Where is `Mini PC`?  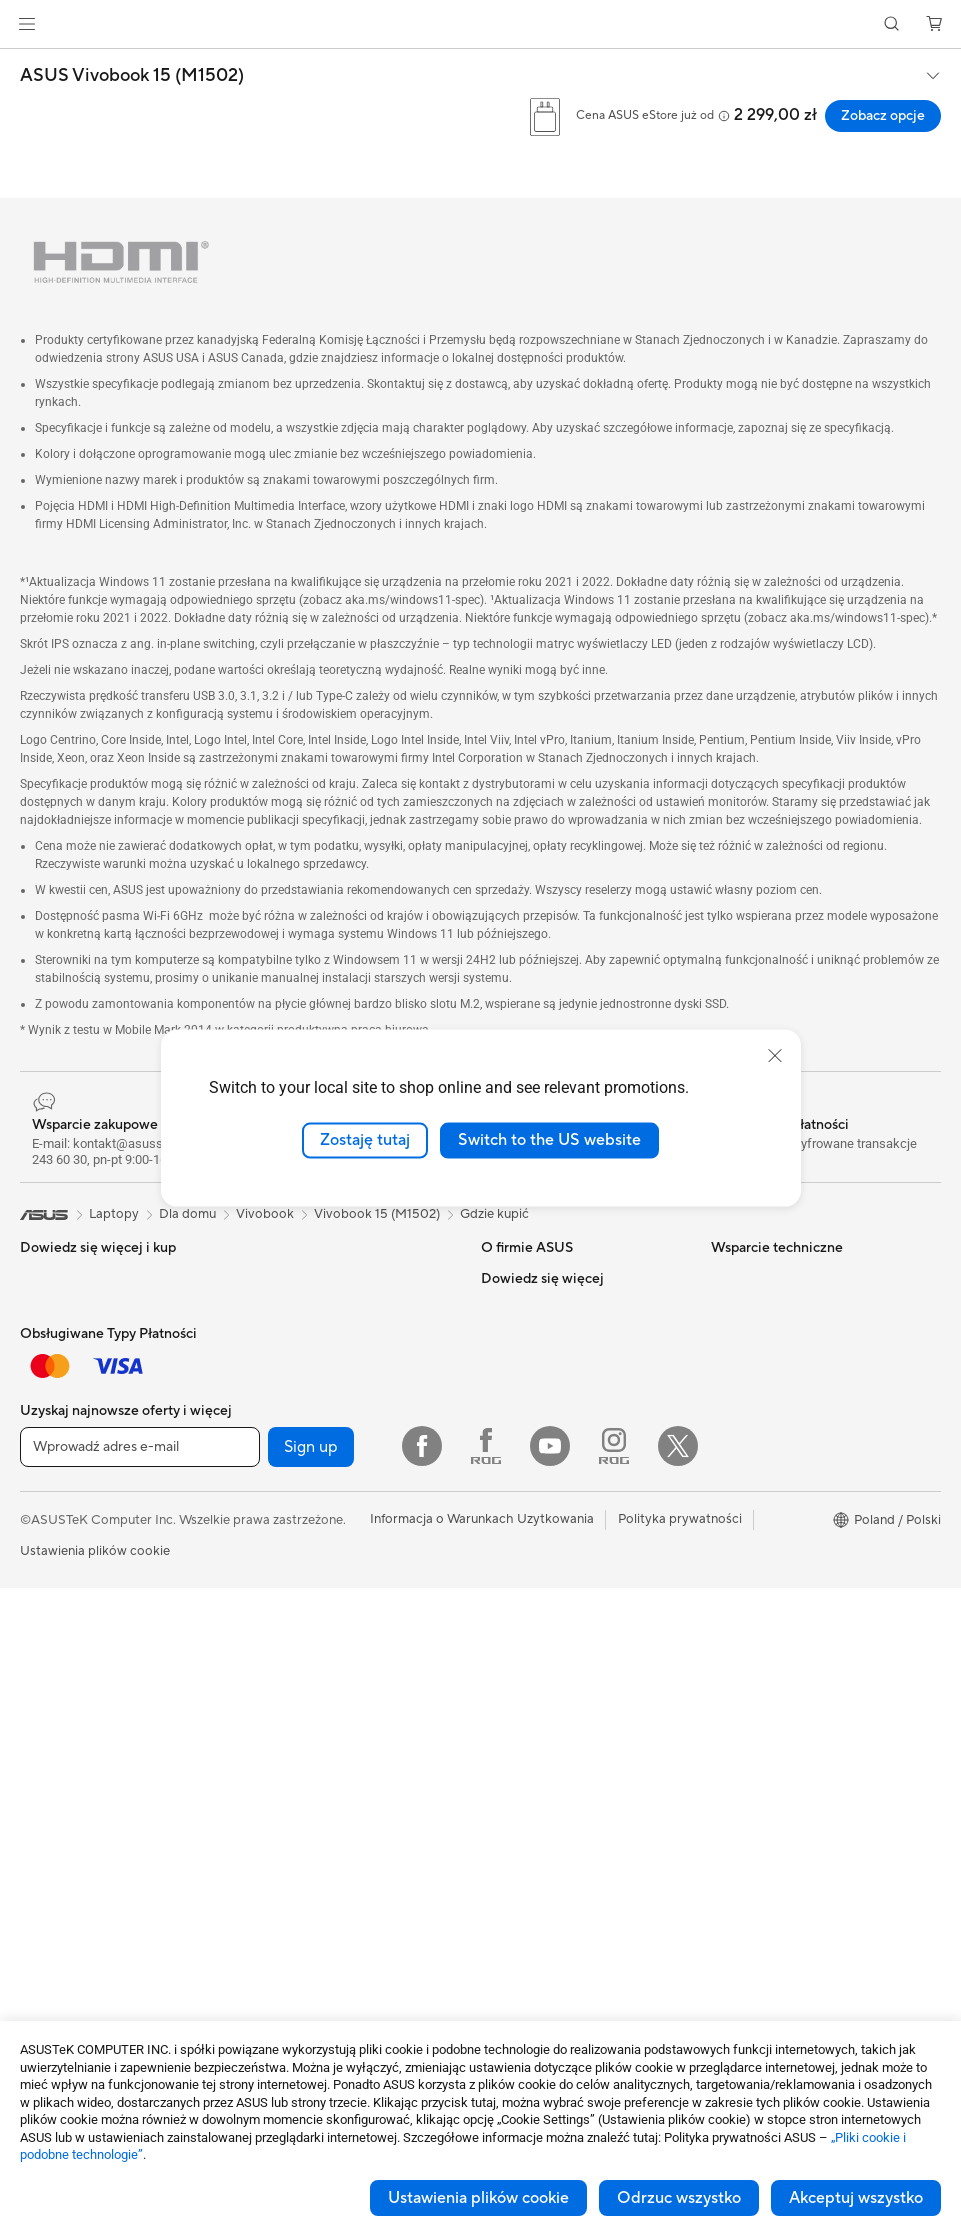 Mini PC is located at coordinates (43, 1747).